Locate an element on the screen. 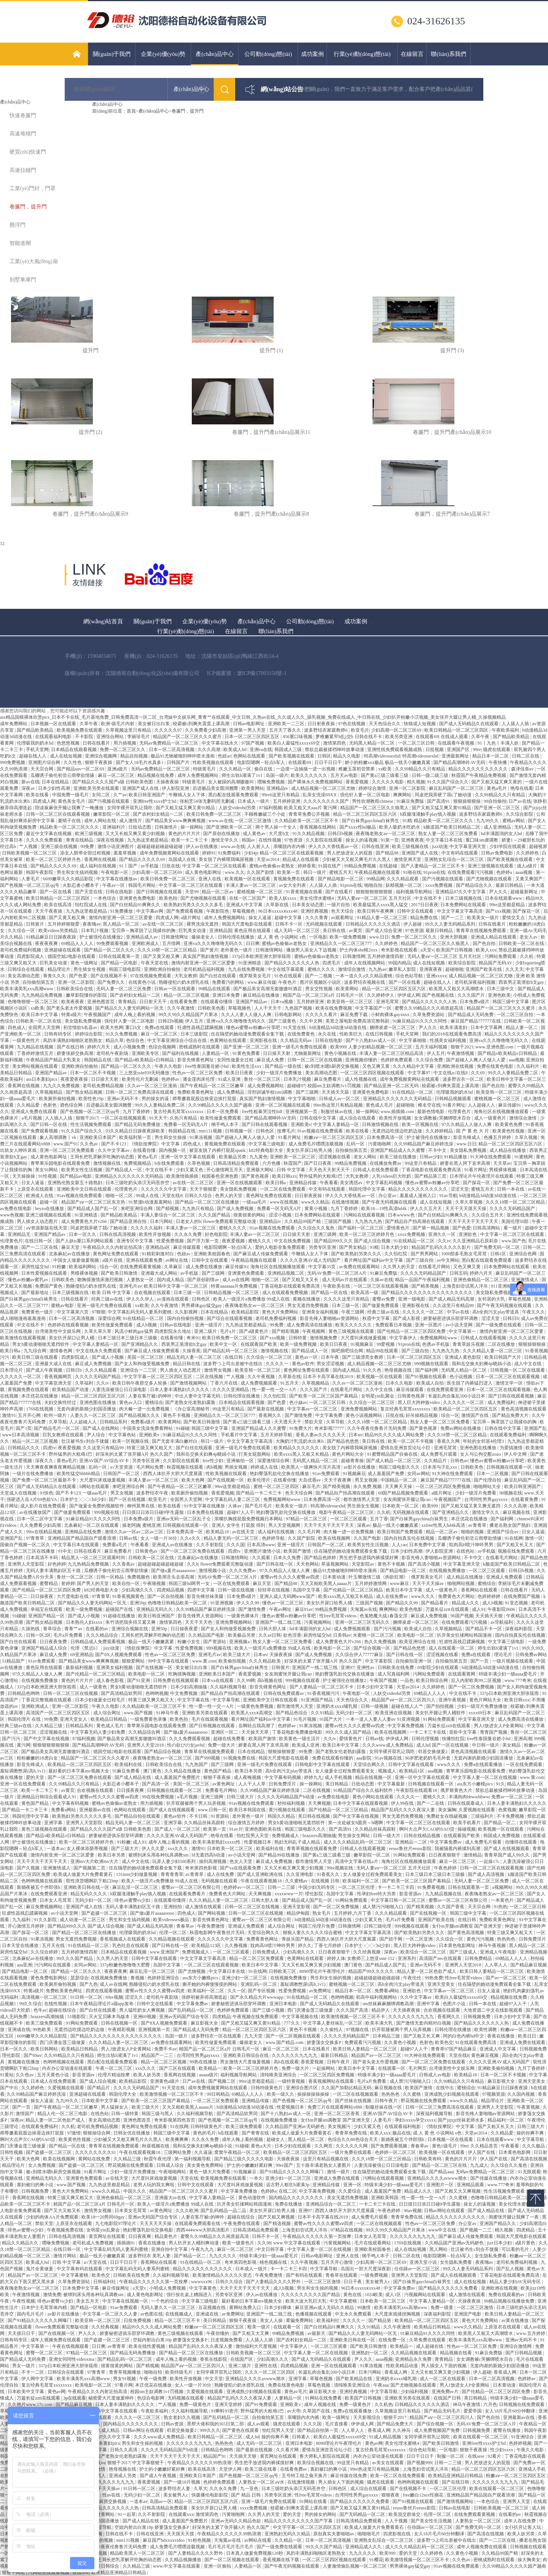 This screenshot has width=548, height=2576. 成 人 黄 色 小说网站 s色 is located at coordinates (282, 937).